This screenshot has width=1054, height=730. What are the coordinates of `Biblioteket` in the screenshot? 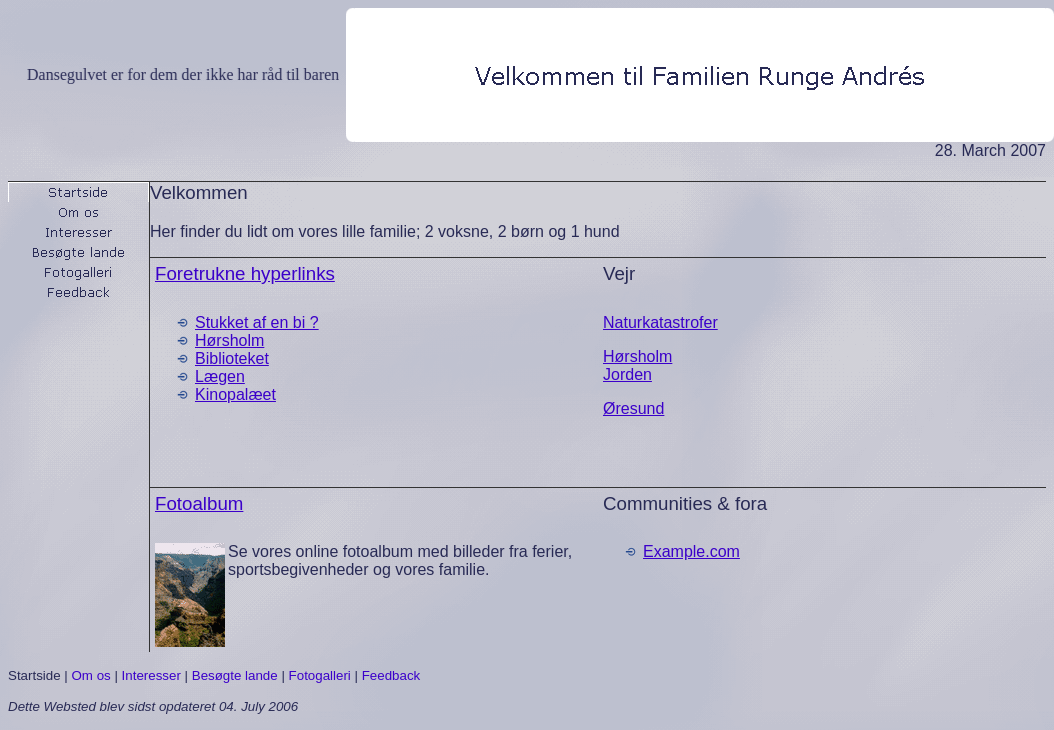 It's located at (232, 358).